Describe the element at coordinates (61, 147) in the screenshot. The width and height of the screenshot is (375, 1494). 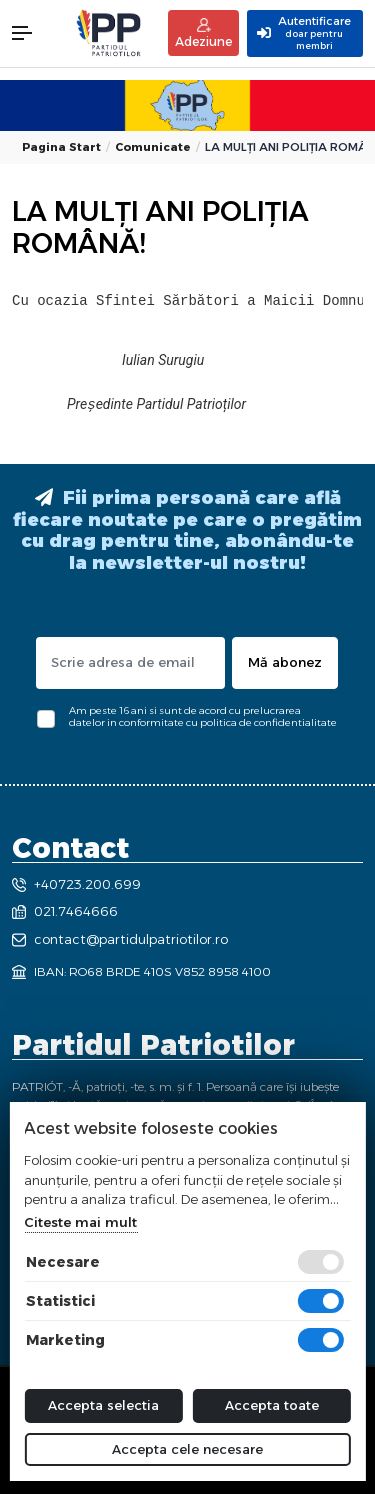
I see `Pagina start` at that location.